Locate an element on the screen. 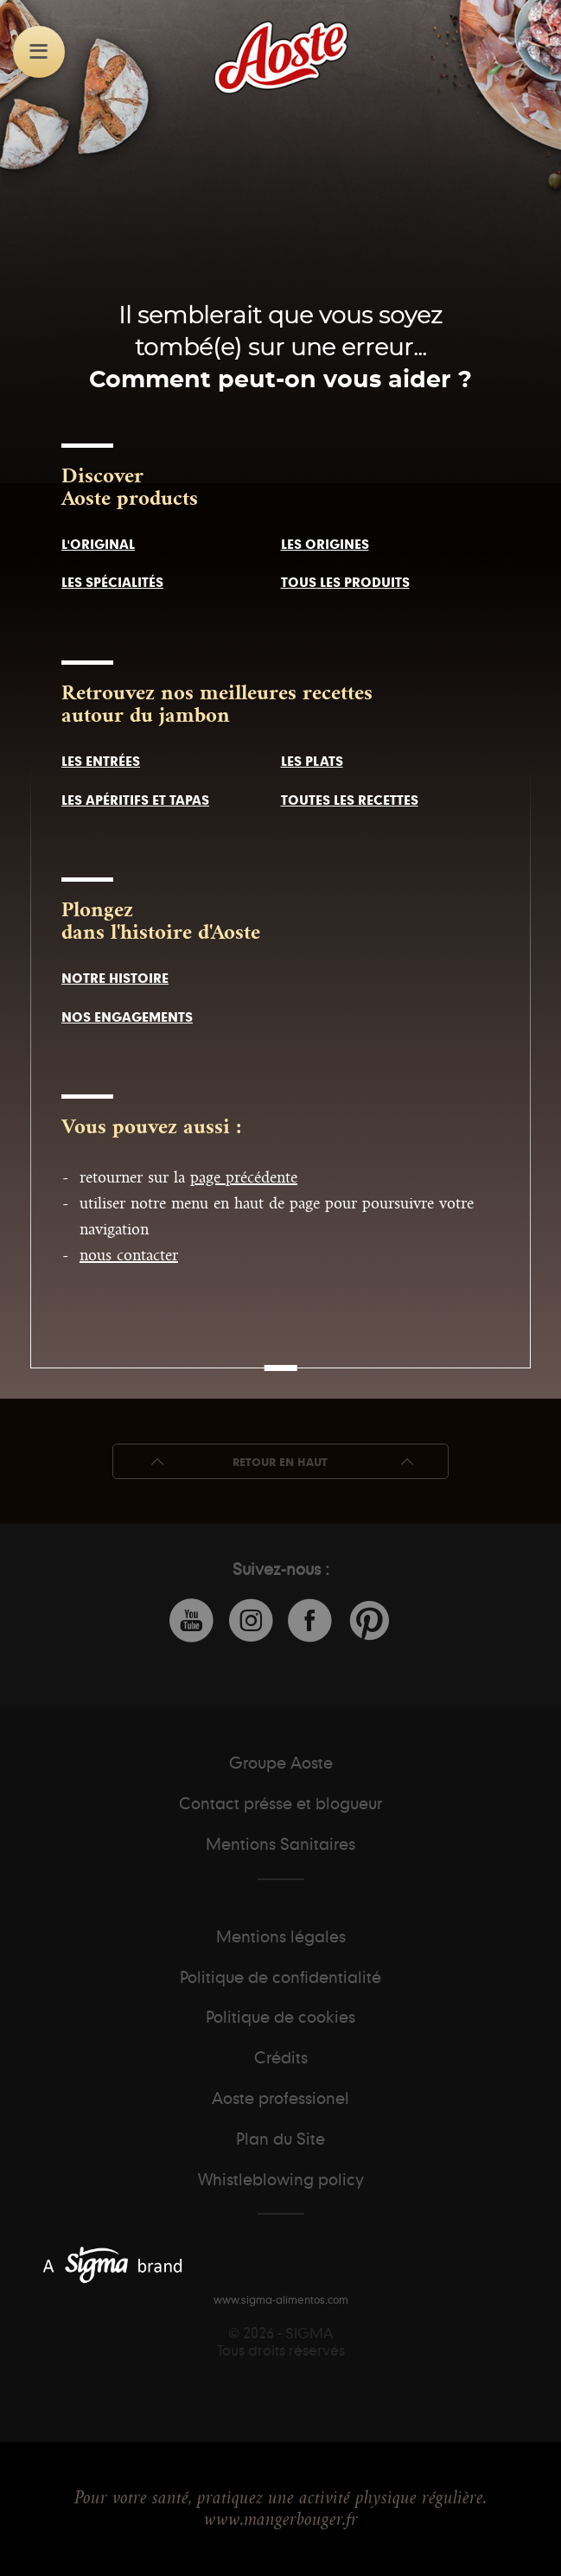 The height and width of the screenshot is (2576, 561). Crédits is located at coordinates (281, 2057).